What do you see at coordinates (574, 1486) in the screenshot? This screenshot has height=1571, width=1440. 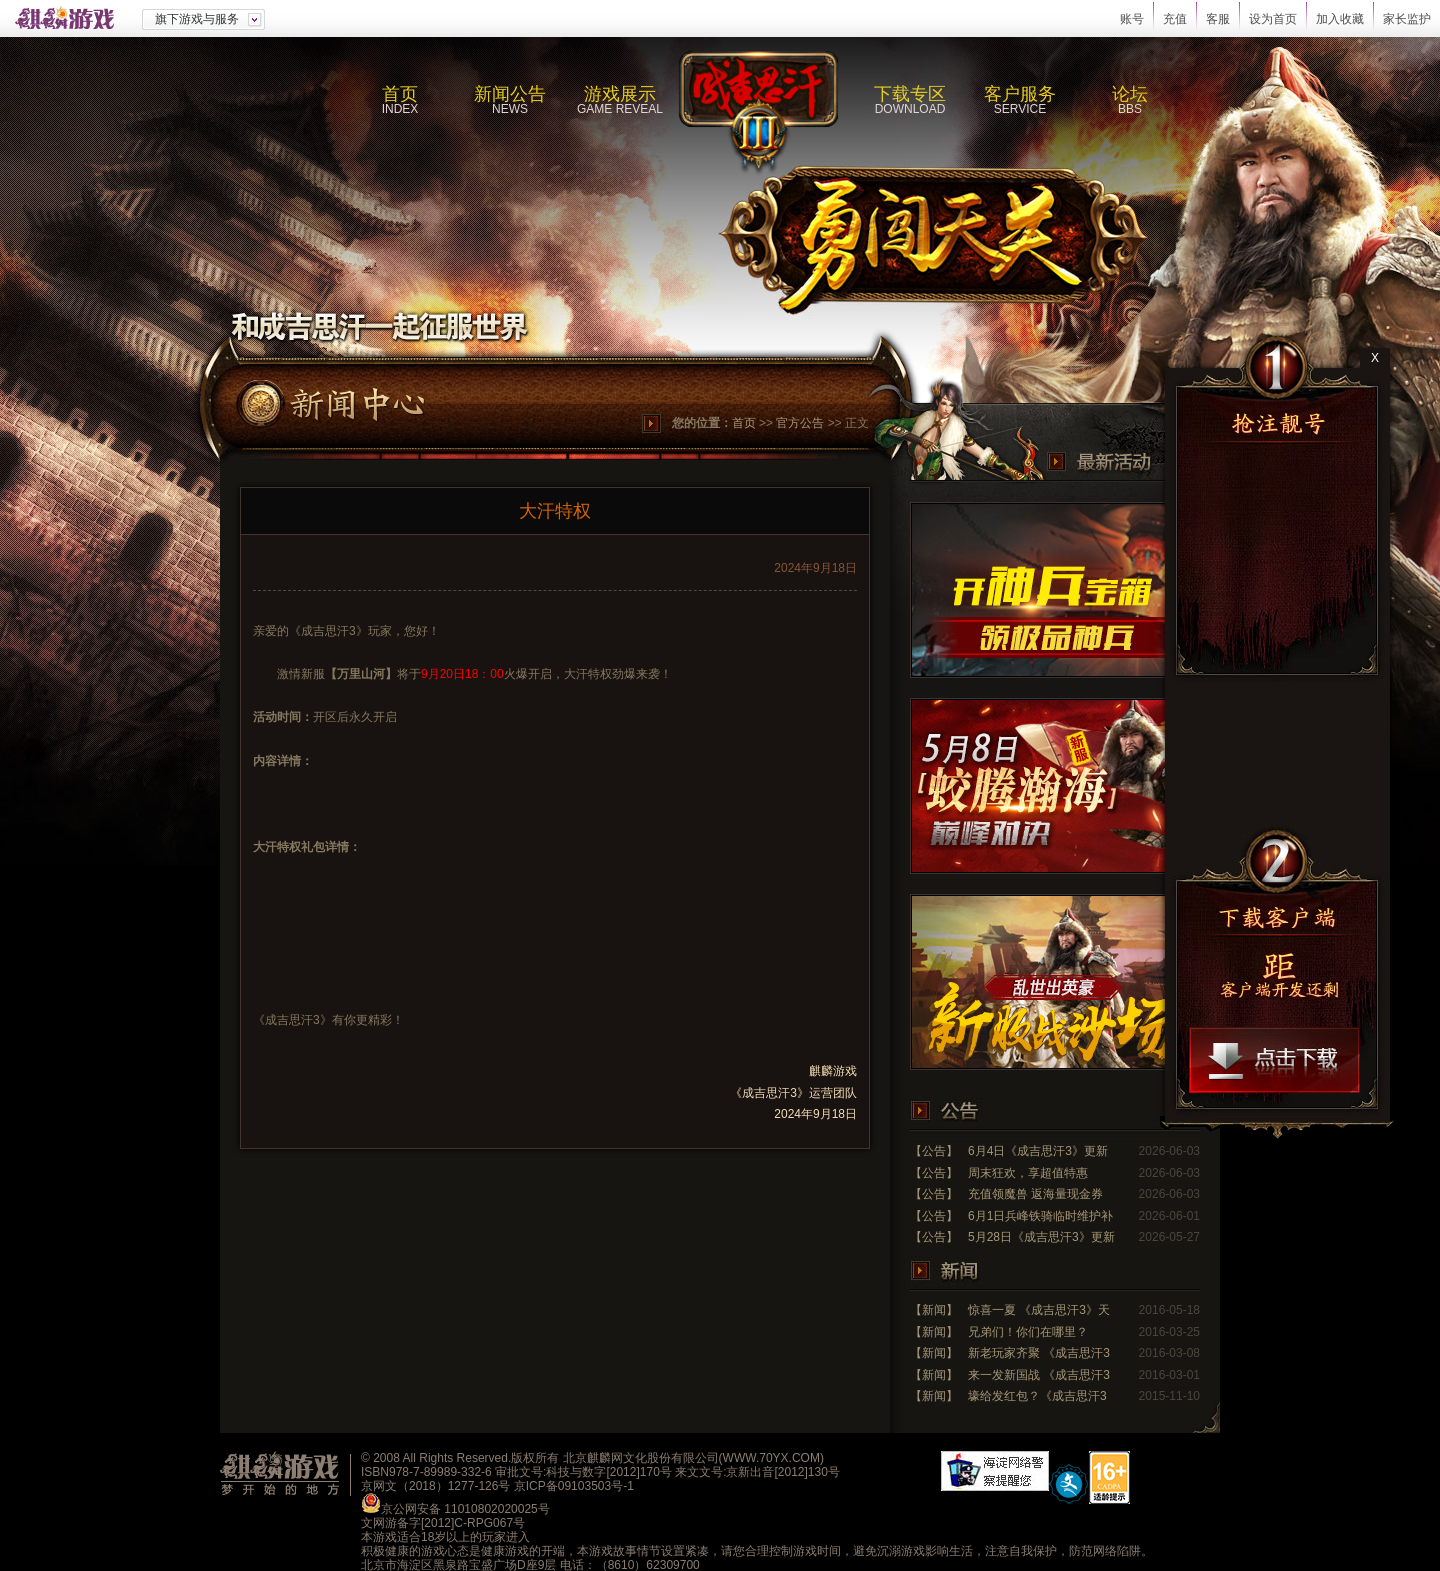 I see `京ICP备09103503号-1` at bounding box center [574, 1486].